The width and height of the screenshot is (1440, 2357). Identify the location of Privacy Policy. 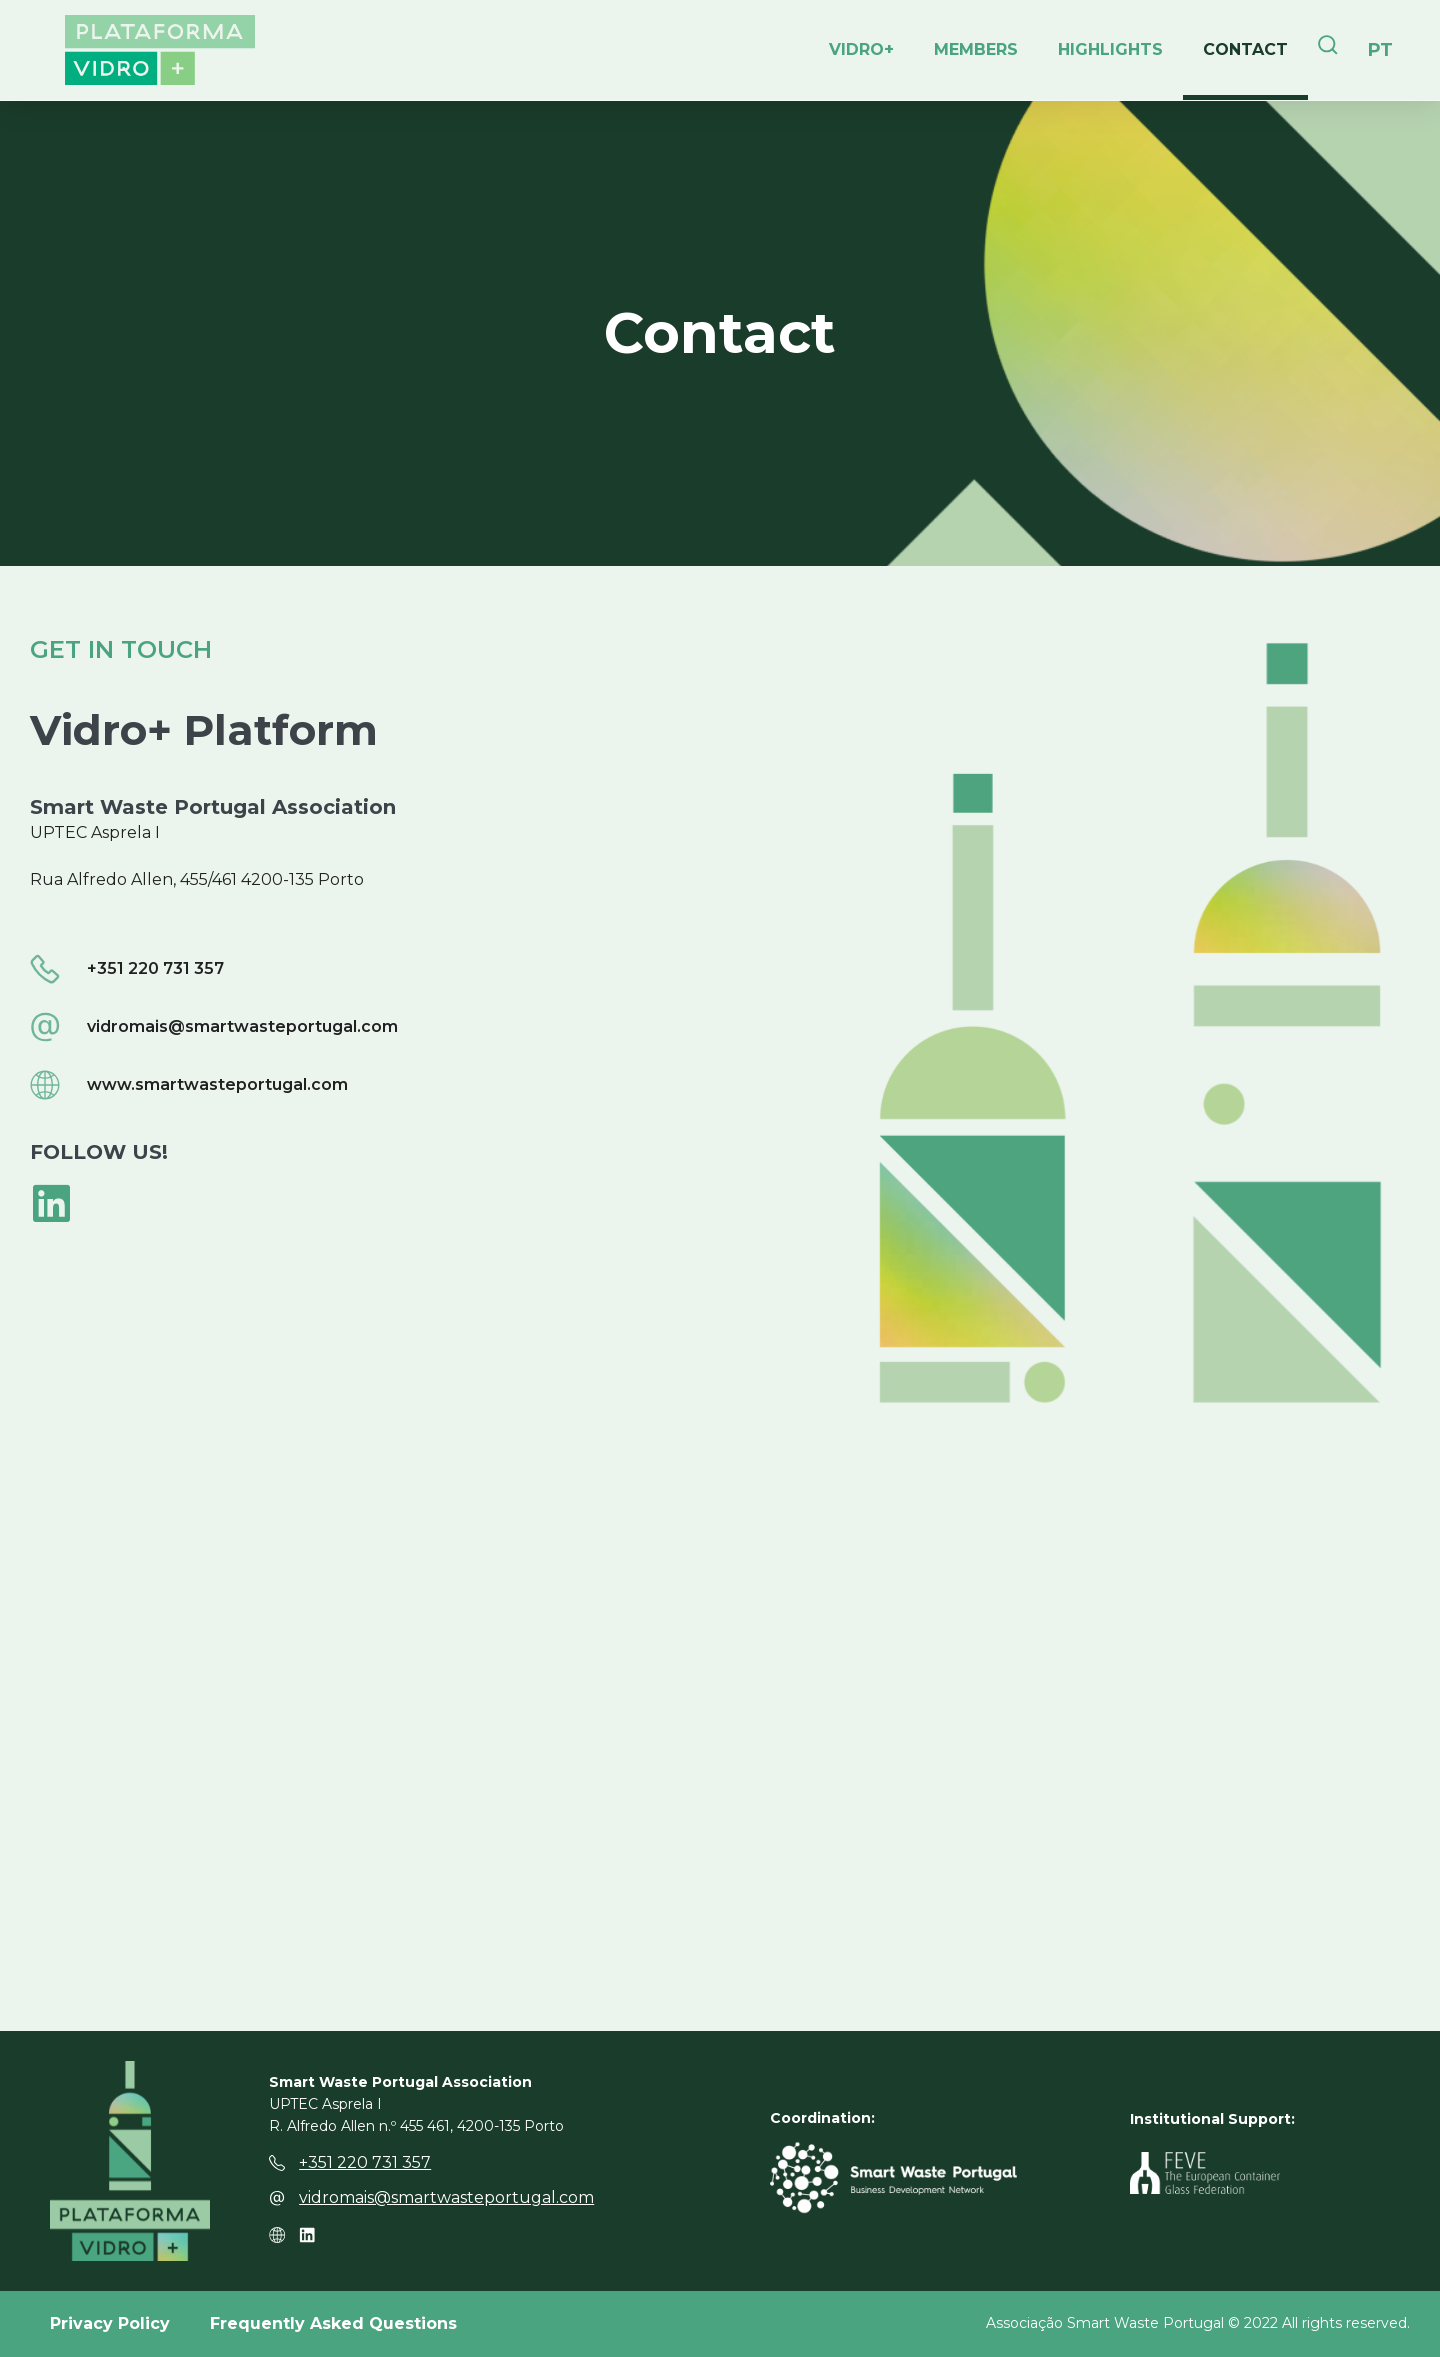
(110, 2323).